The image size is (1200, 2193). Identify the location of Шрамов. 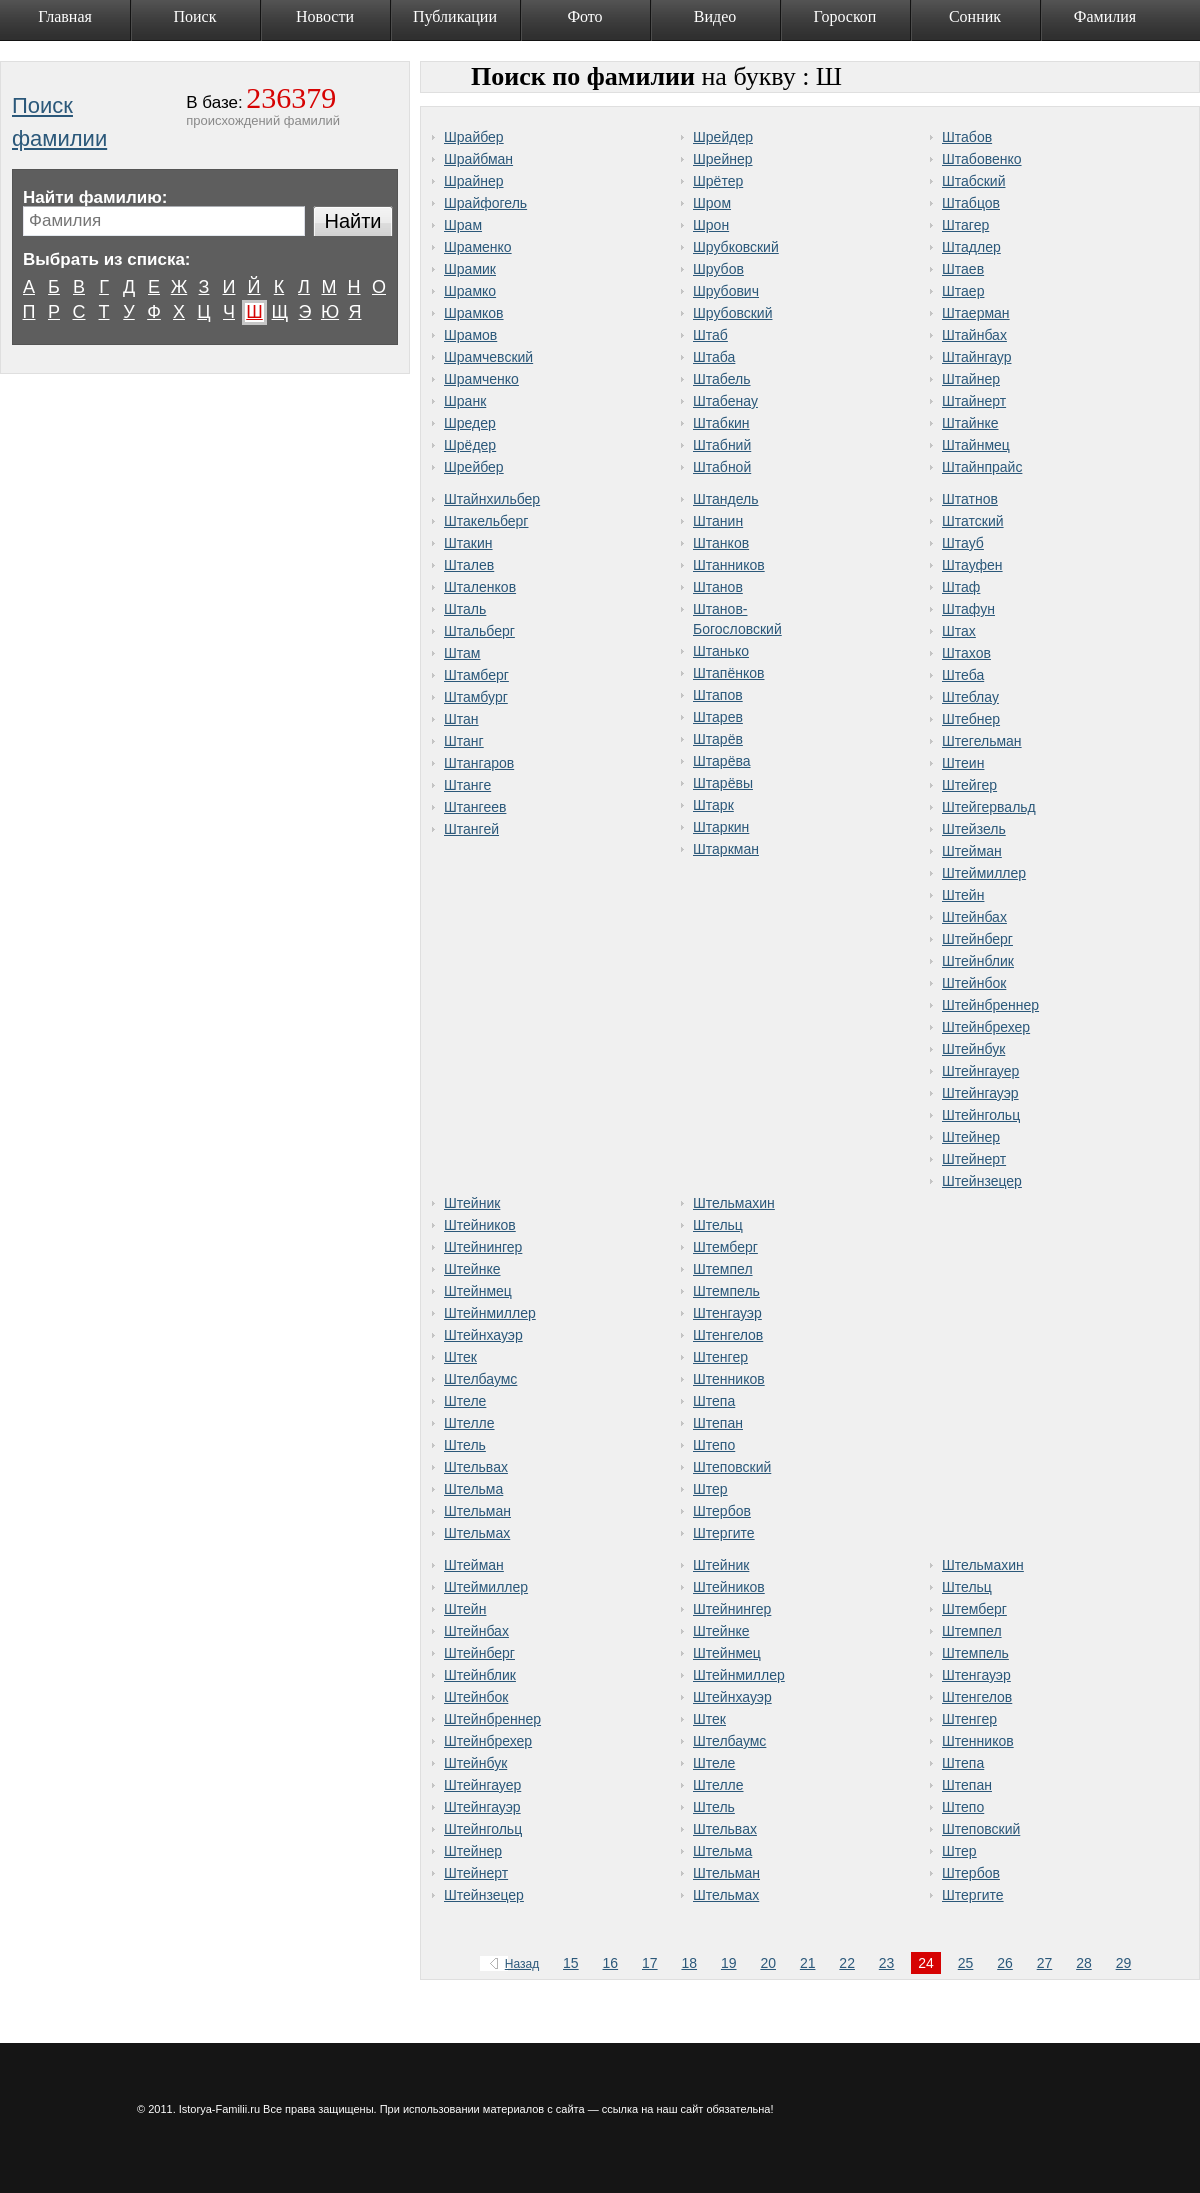
(470, 335).